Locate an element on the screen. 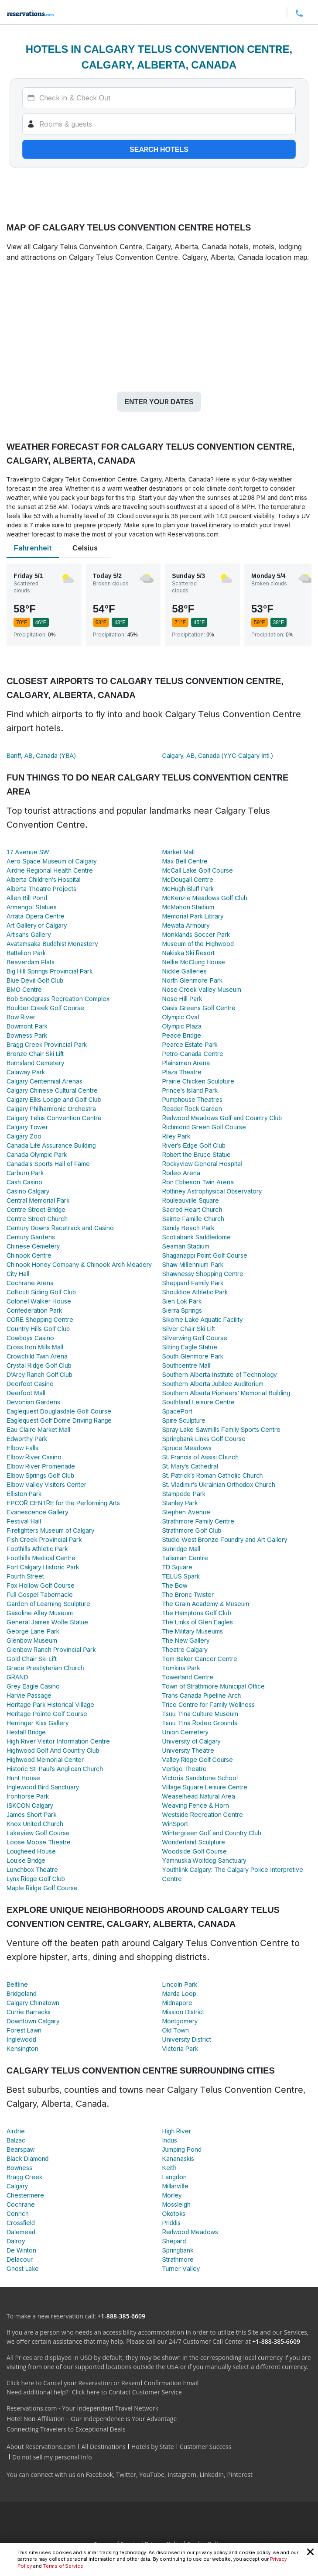 The width and height of the screenshot is (318, 2576). Calgary Zoo is located at coordinates (24, 1136).